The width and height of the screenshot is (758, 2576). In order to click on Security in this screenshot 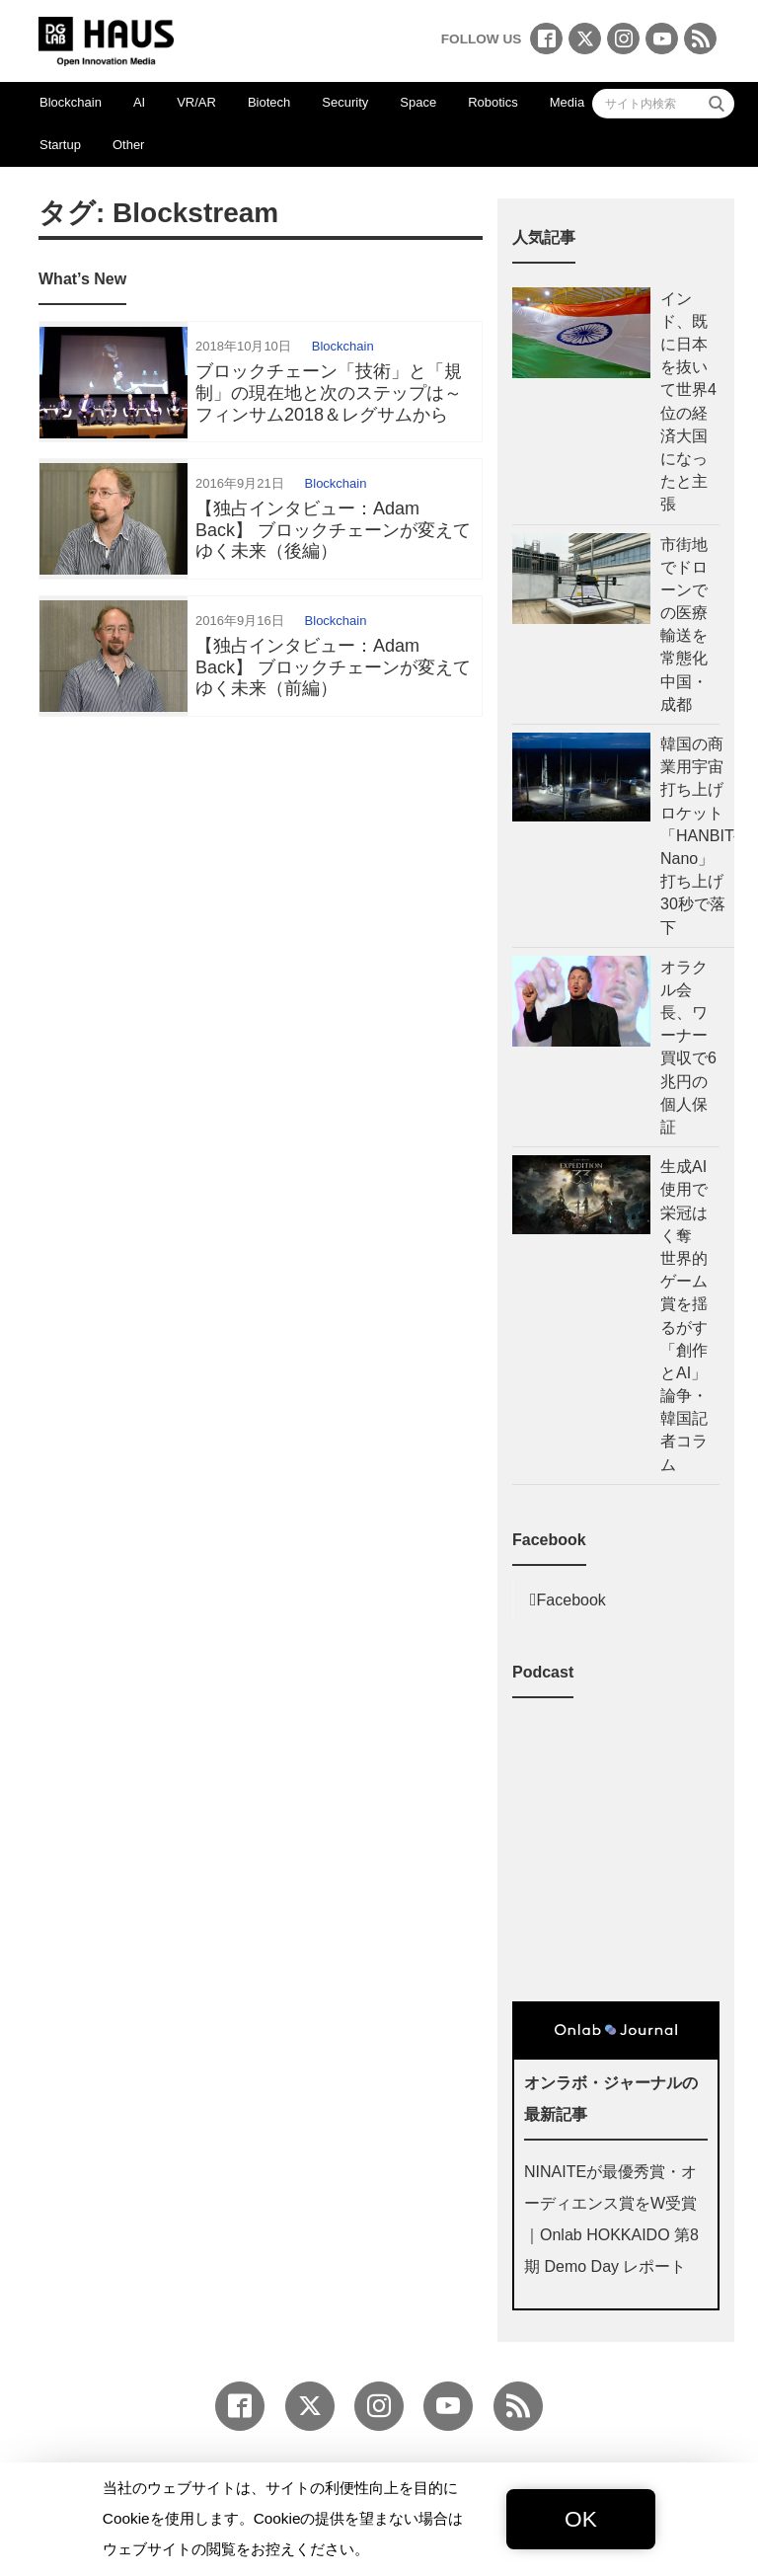, I will do `click(345, 102)`.